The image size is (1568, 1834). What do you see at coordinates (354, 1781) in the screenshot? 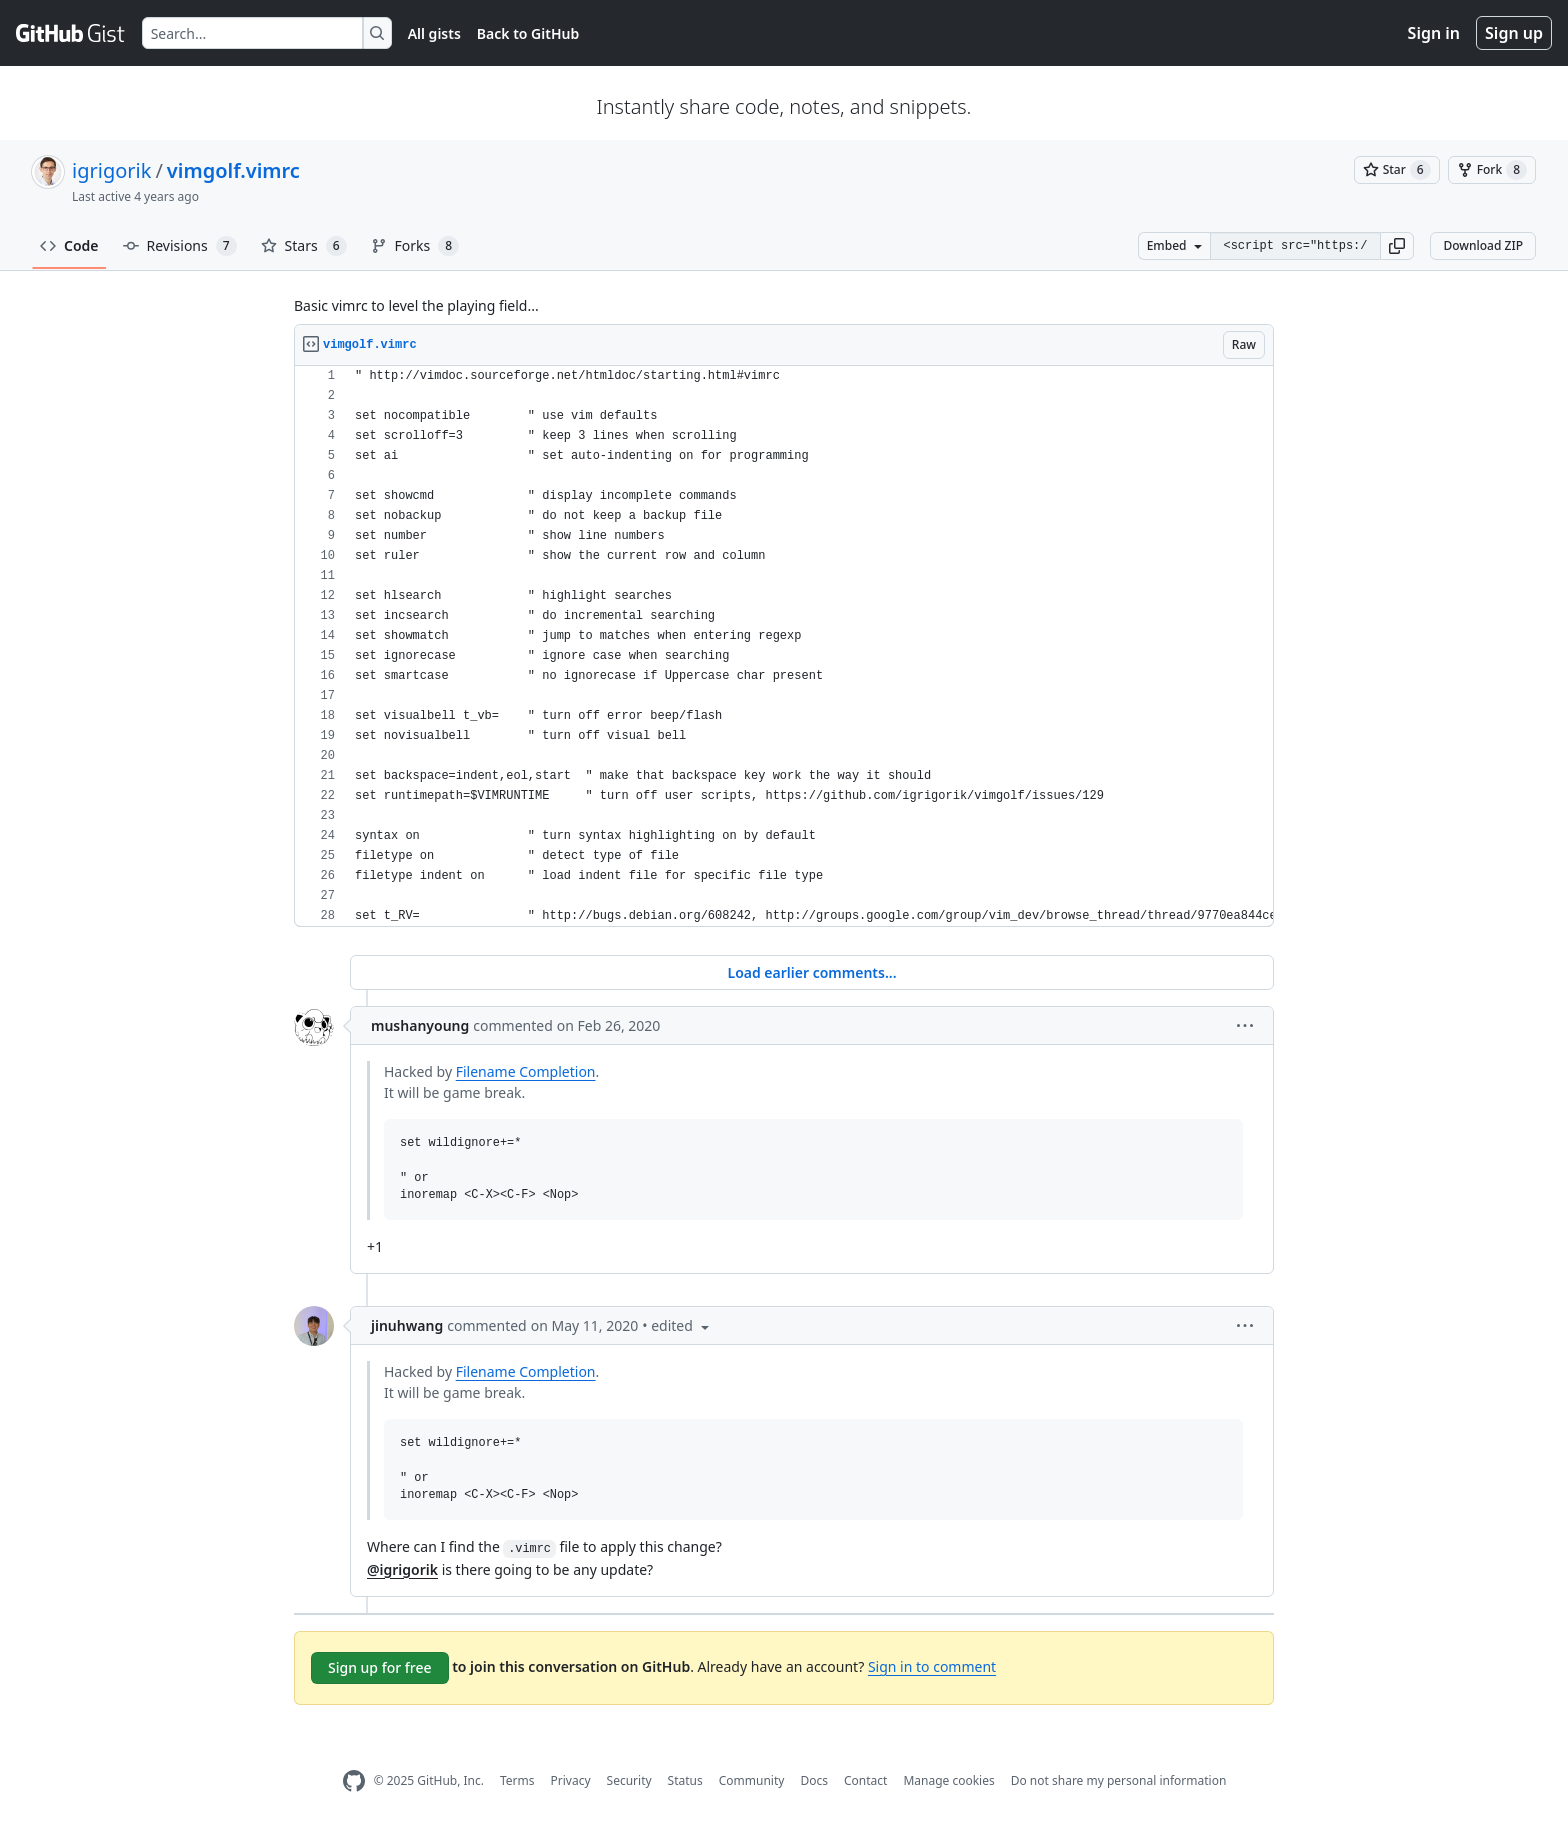
I see `[GitHub Homepage]` at bounding box center [354, 1781].